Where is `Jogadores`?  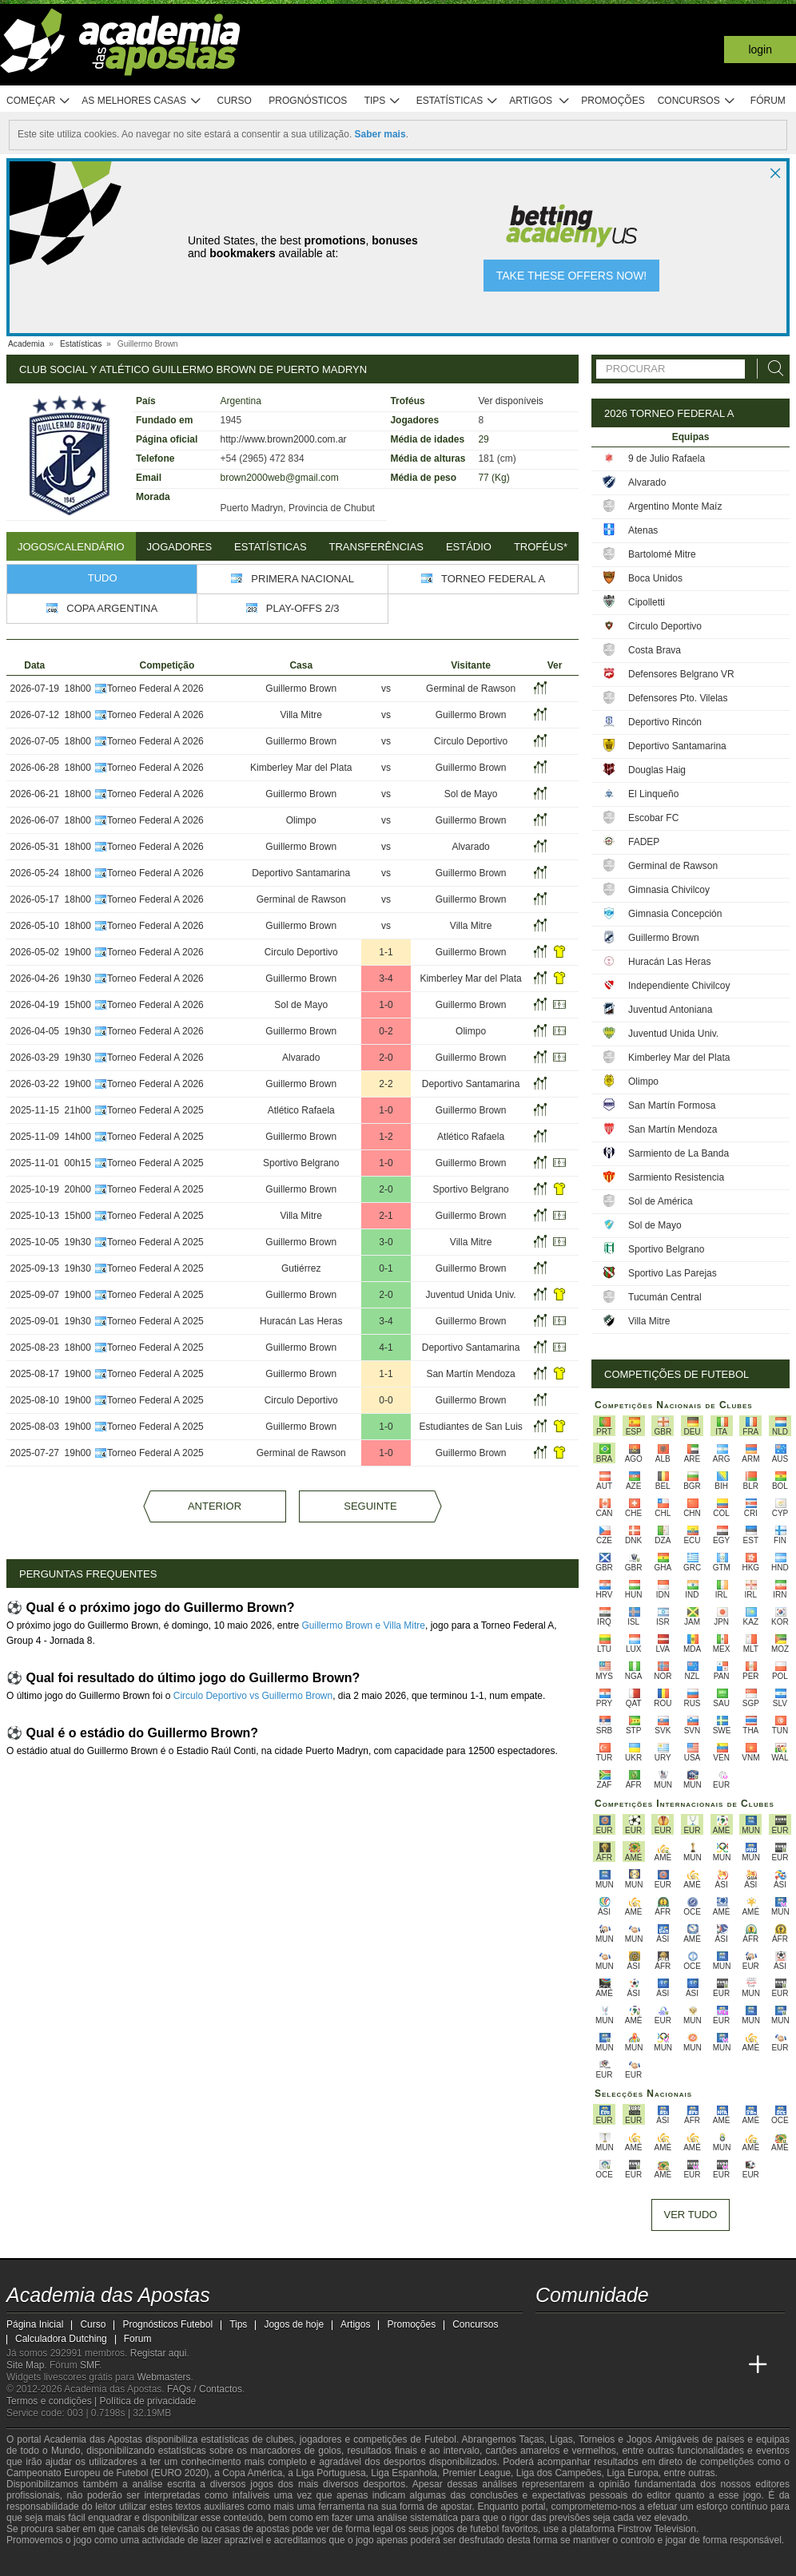
Jogadores is located at coordinates (180, 547).